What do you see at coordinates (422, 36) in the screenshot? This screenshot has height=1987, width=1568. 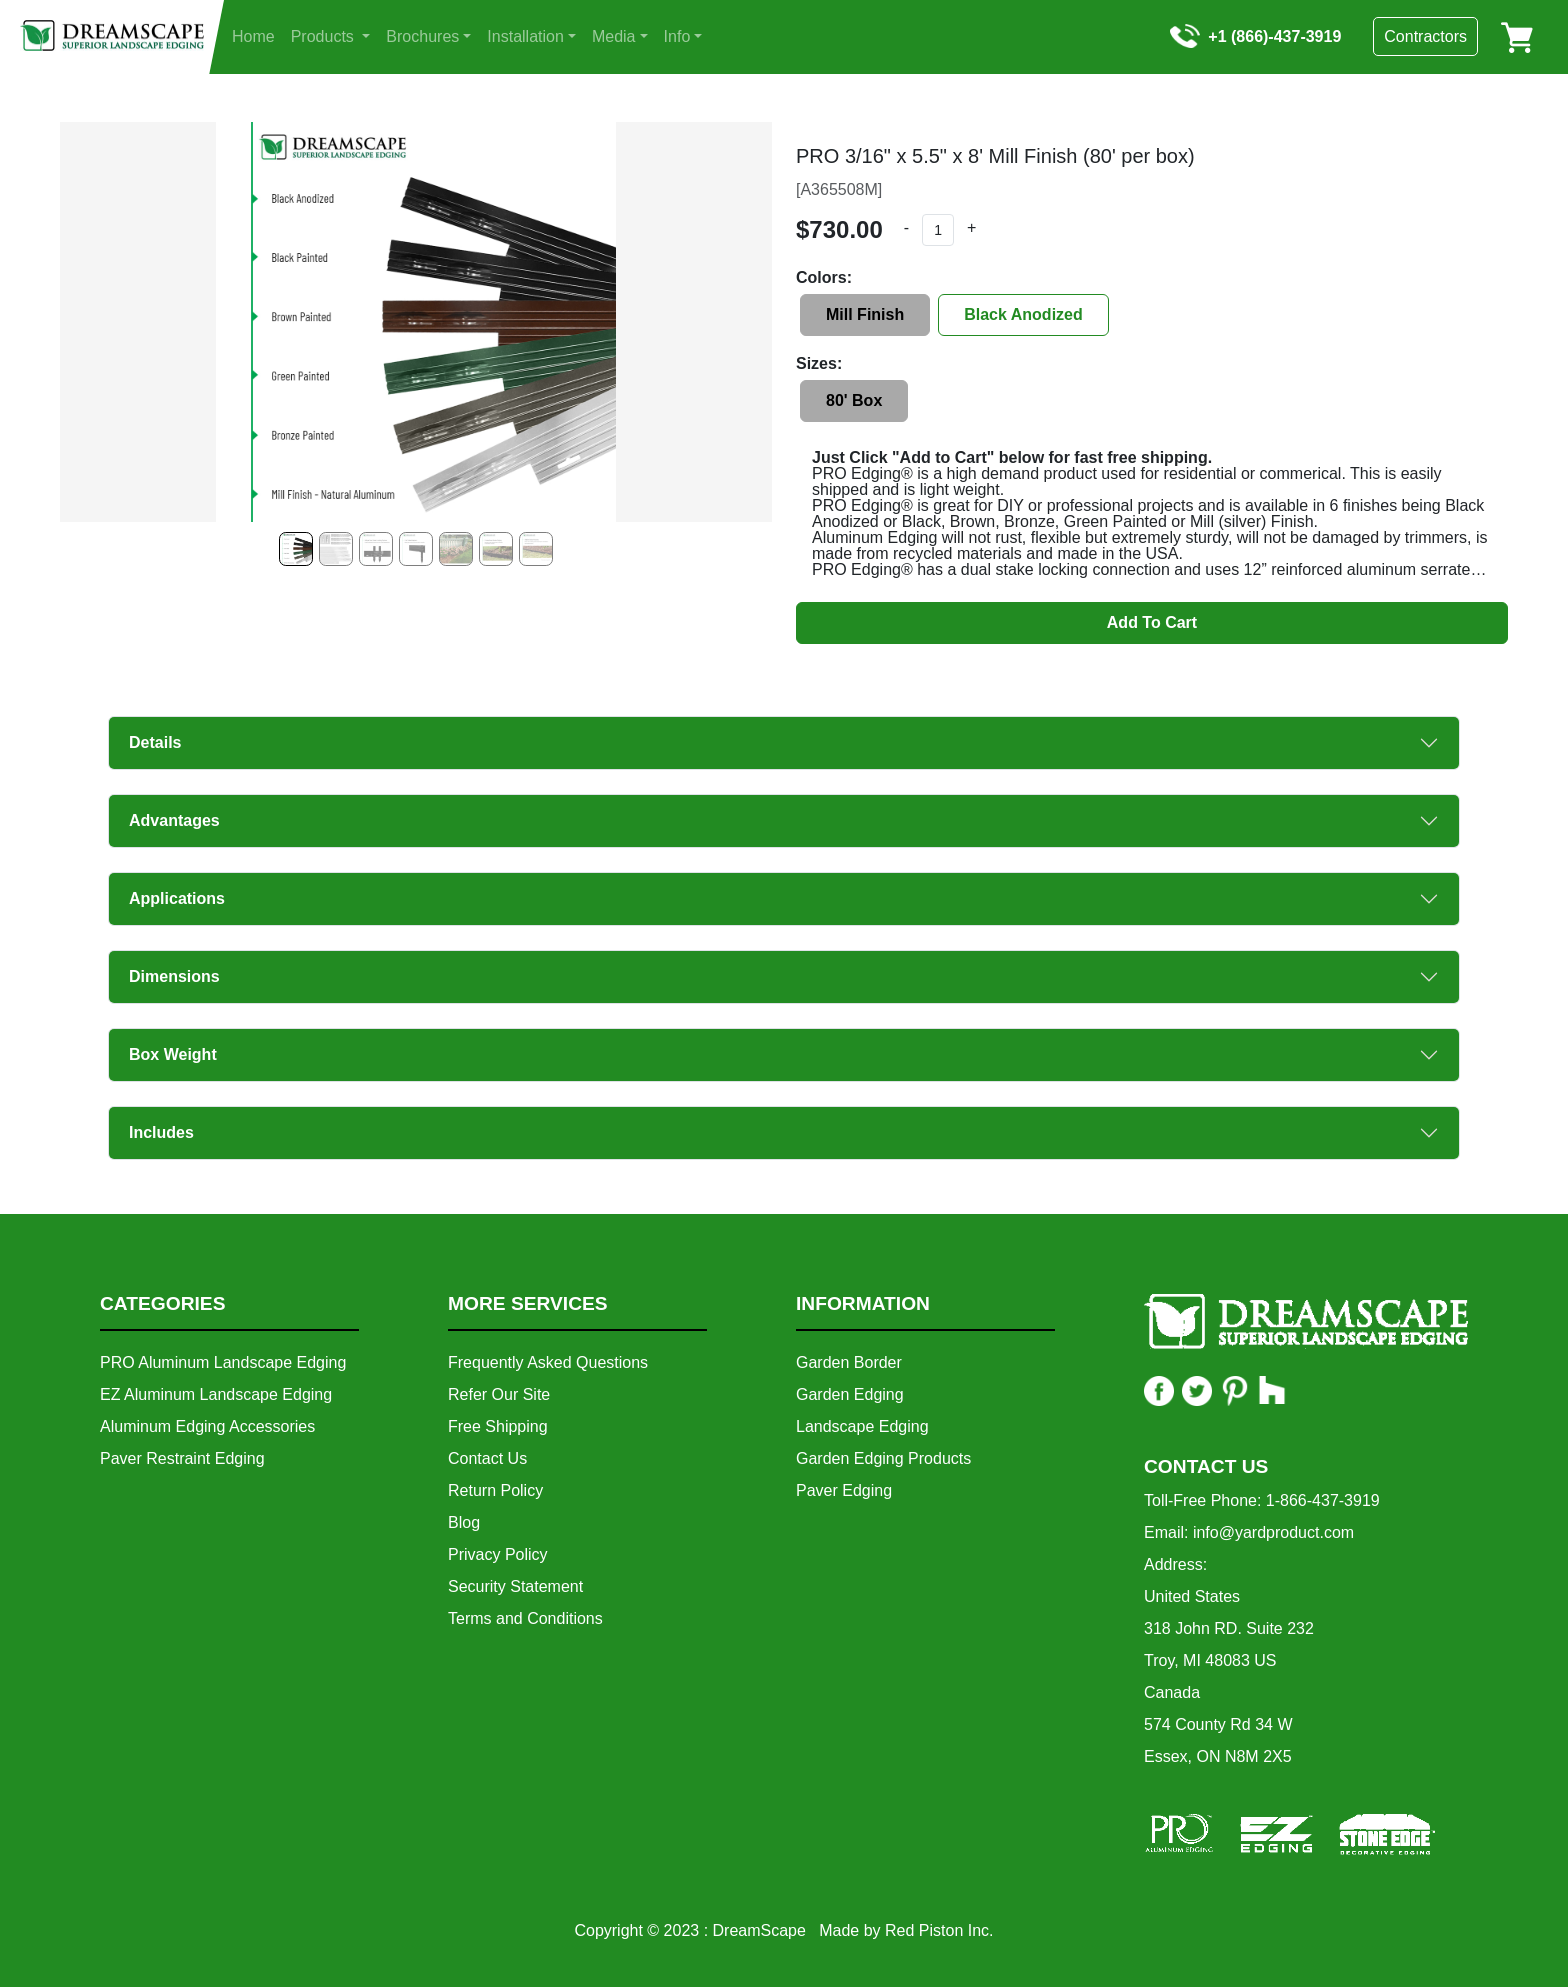 I see `Brochures [button]` at bounding box center [422, 36].